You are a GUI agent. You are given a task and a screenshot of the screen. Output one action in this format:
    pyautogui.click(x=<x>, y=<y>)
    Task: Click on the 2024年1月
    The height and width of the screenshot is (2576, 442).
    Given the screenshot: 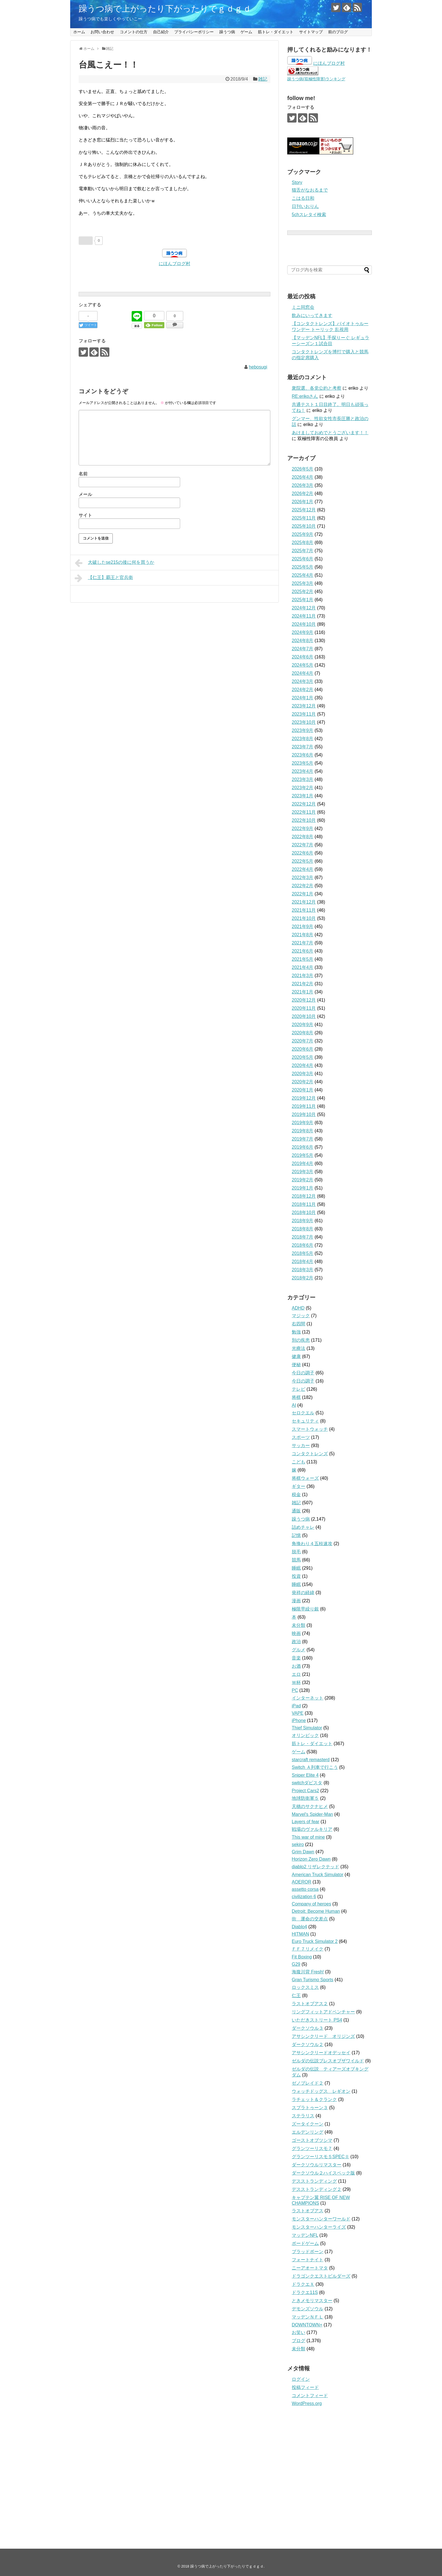 What is the action you would take?
    pyautogui.click(x=302, y=697)
    